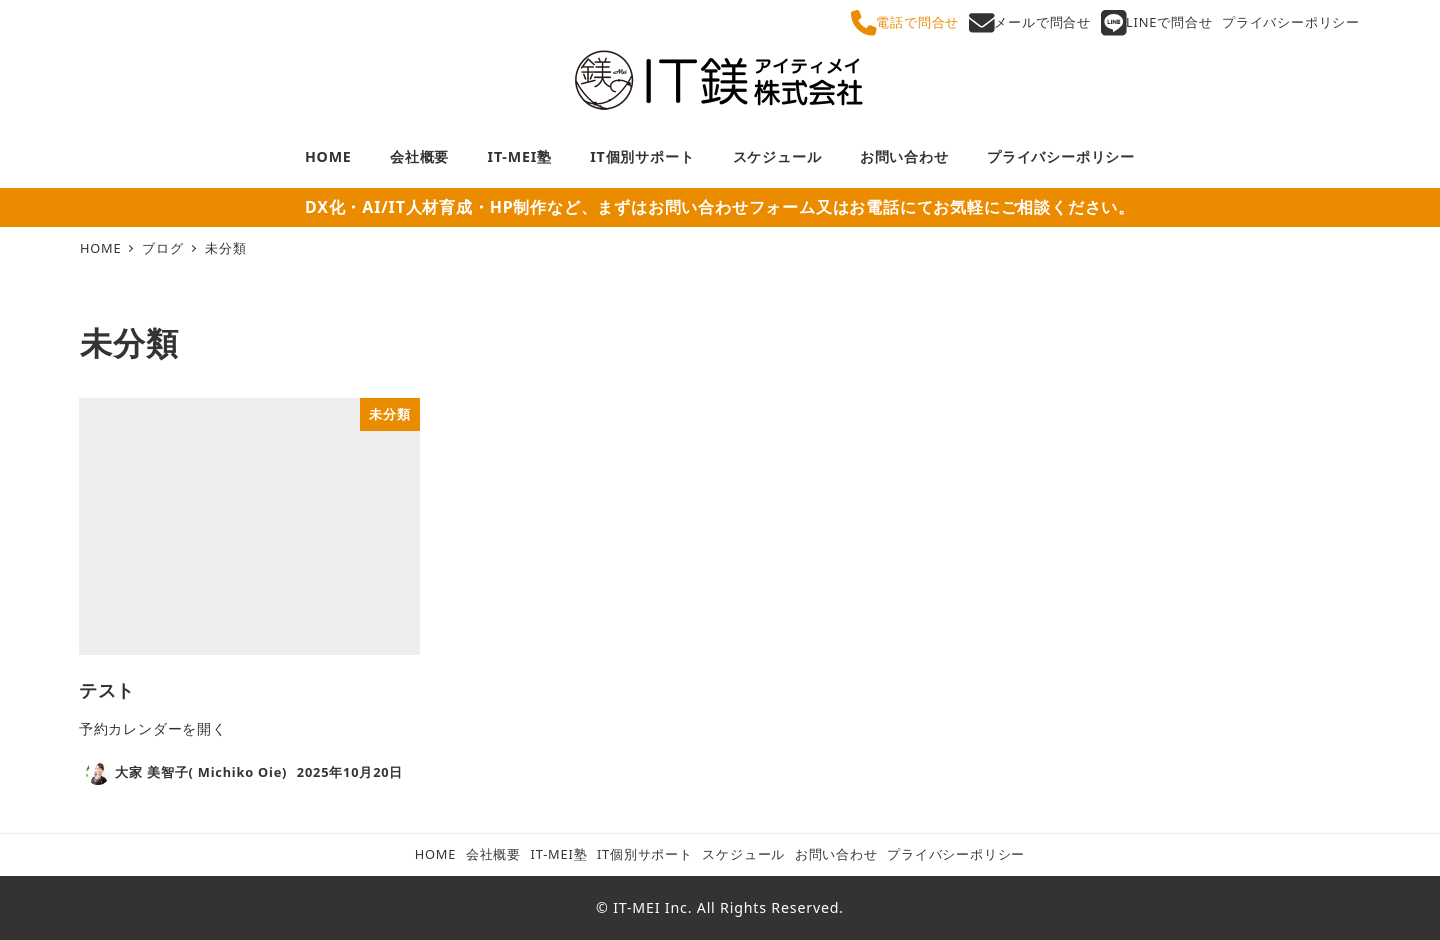 The width and height of the screenshot is (1440, 940). What do you see at coordinates (645, 854) in the screenshot?
I see `IT個別サポート` at bounding box center [645, 854].